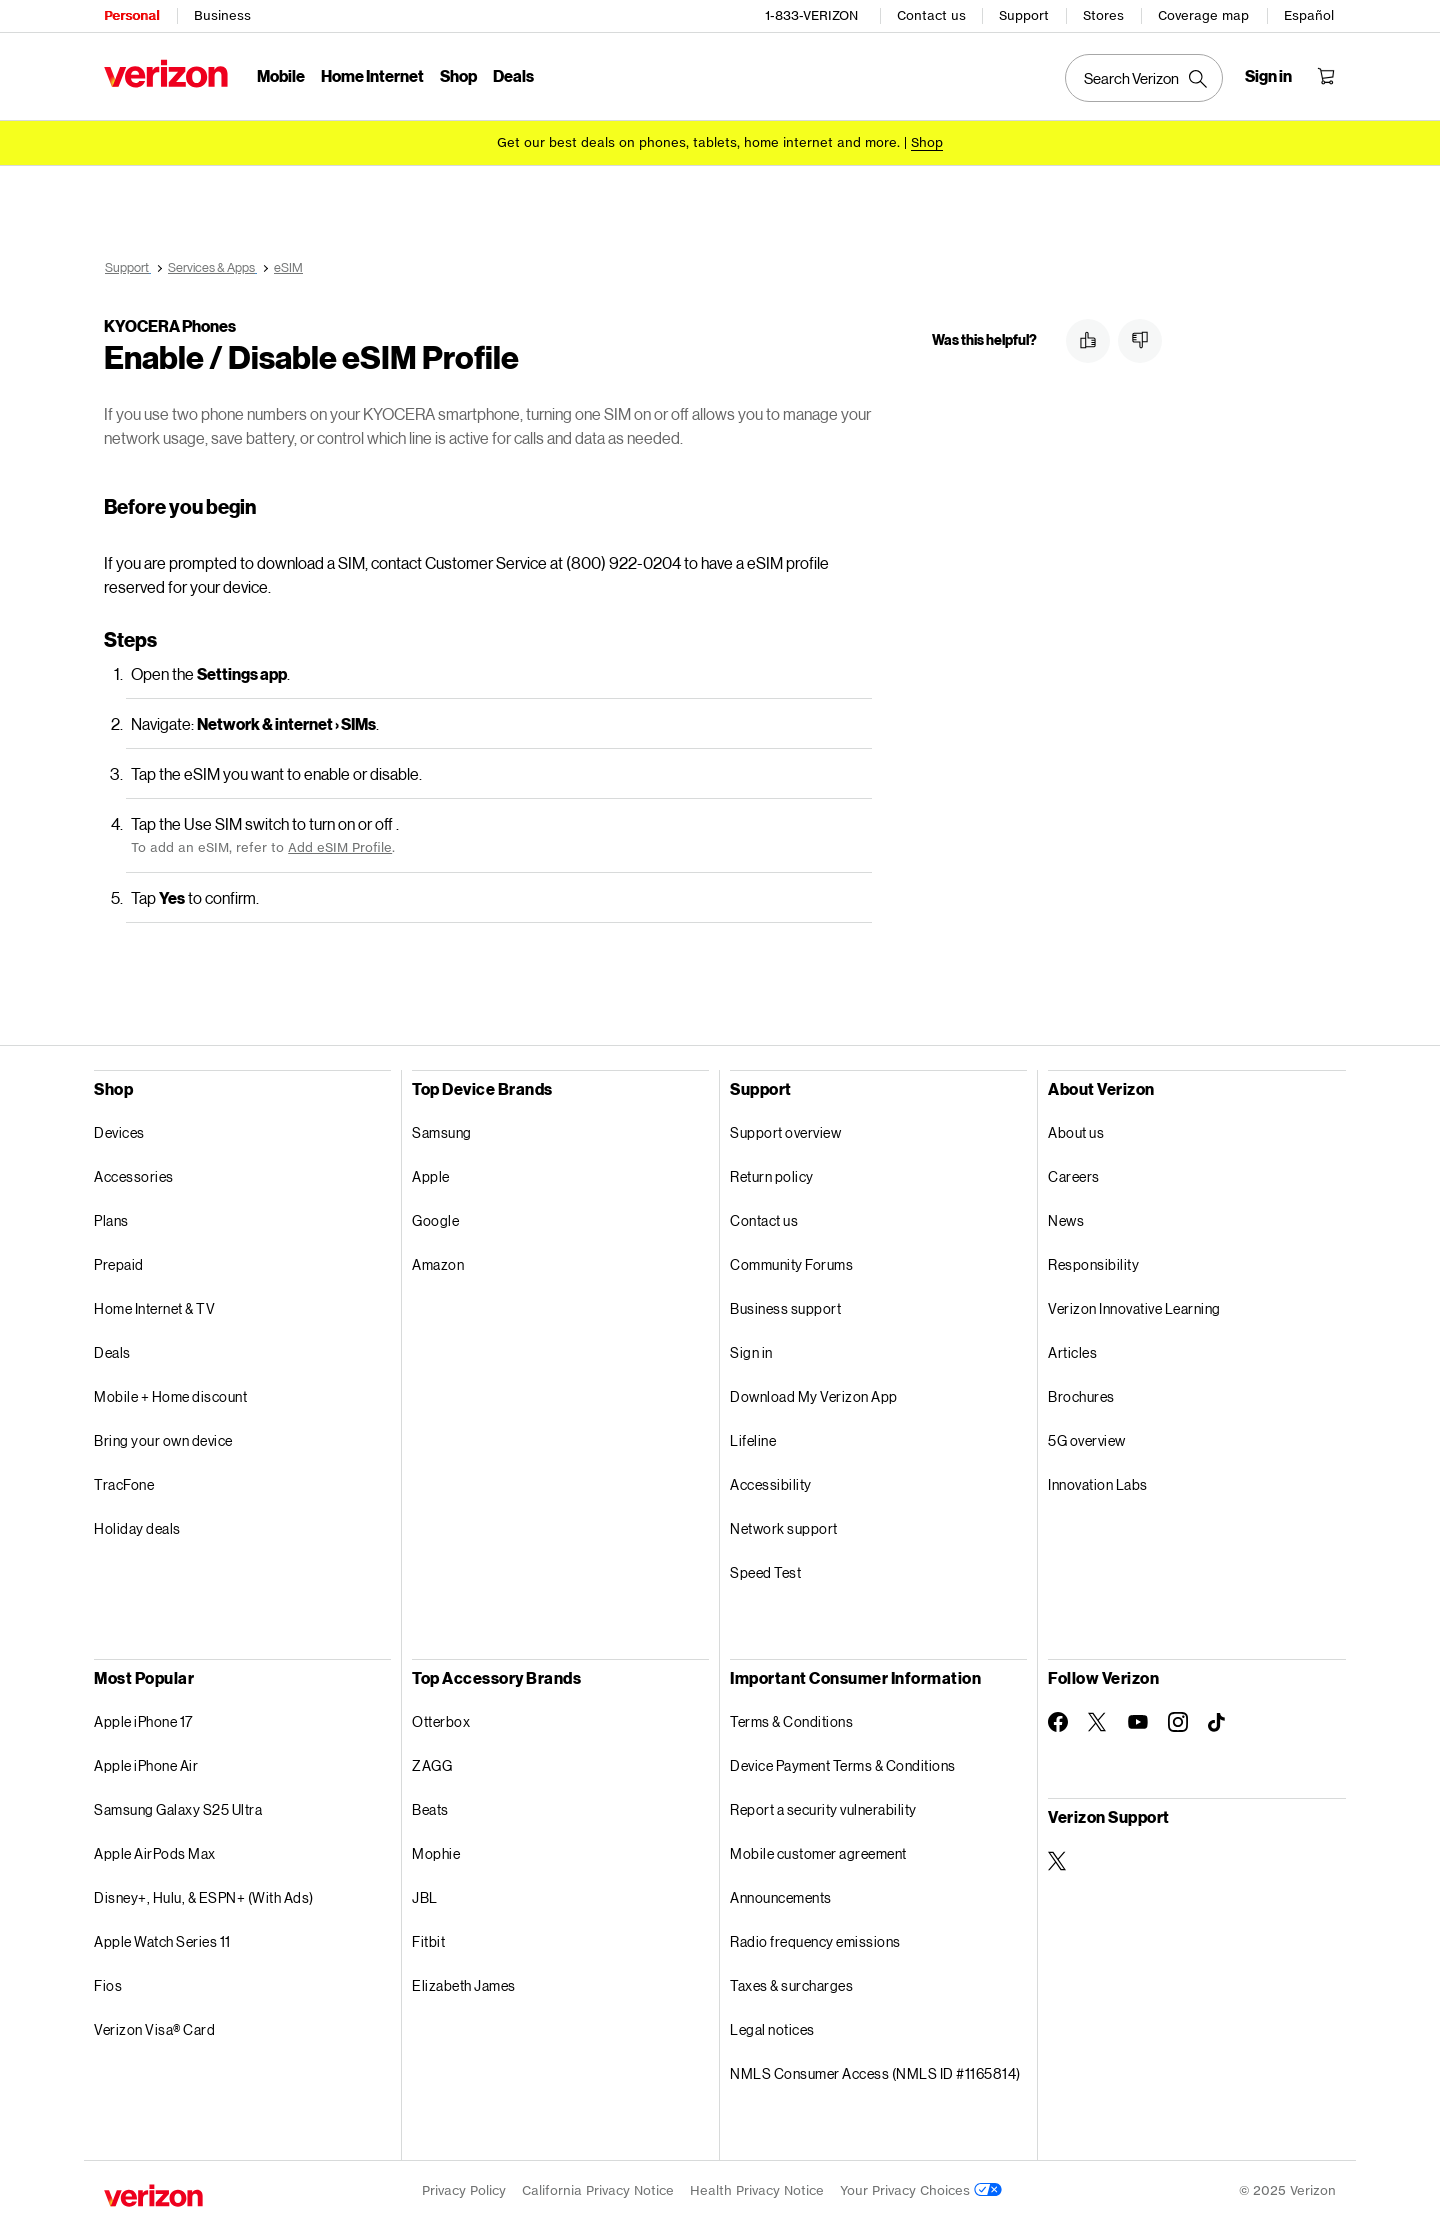 The width and height of the screenshot is (1440, 2221). Describe the element at coordinates (1081, 1396) in the screenshot. I see `Brochures` at that location.